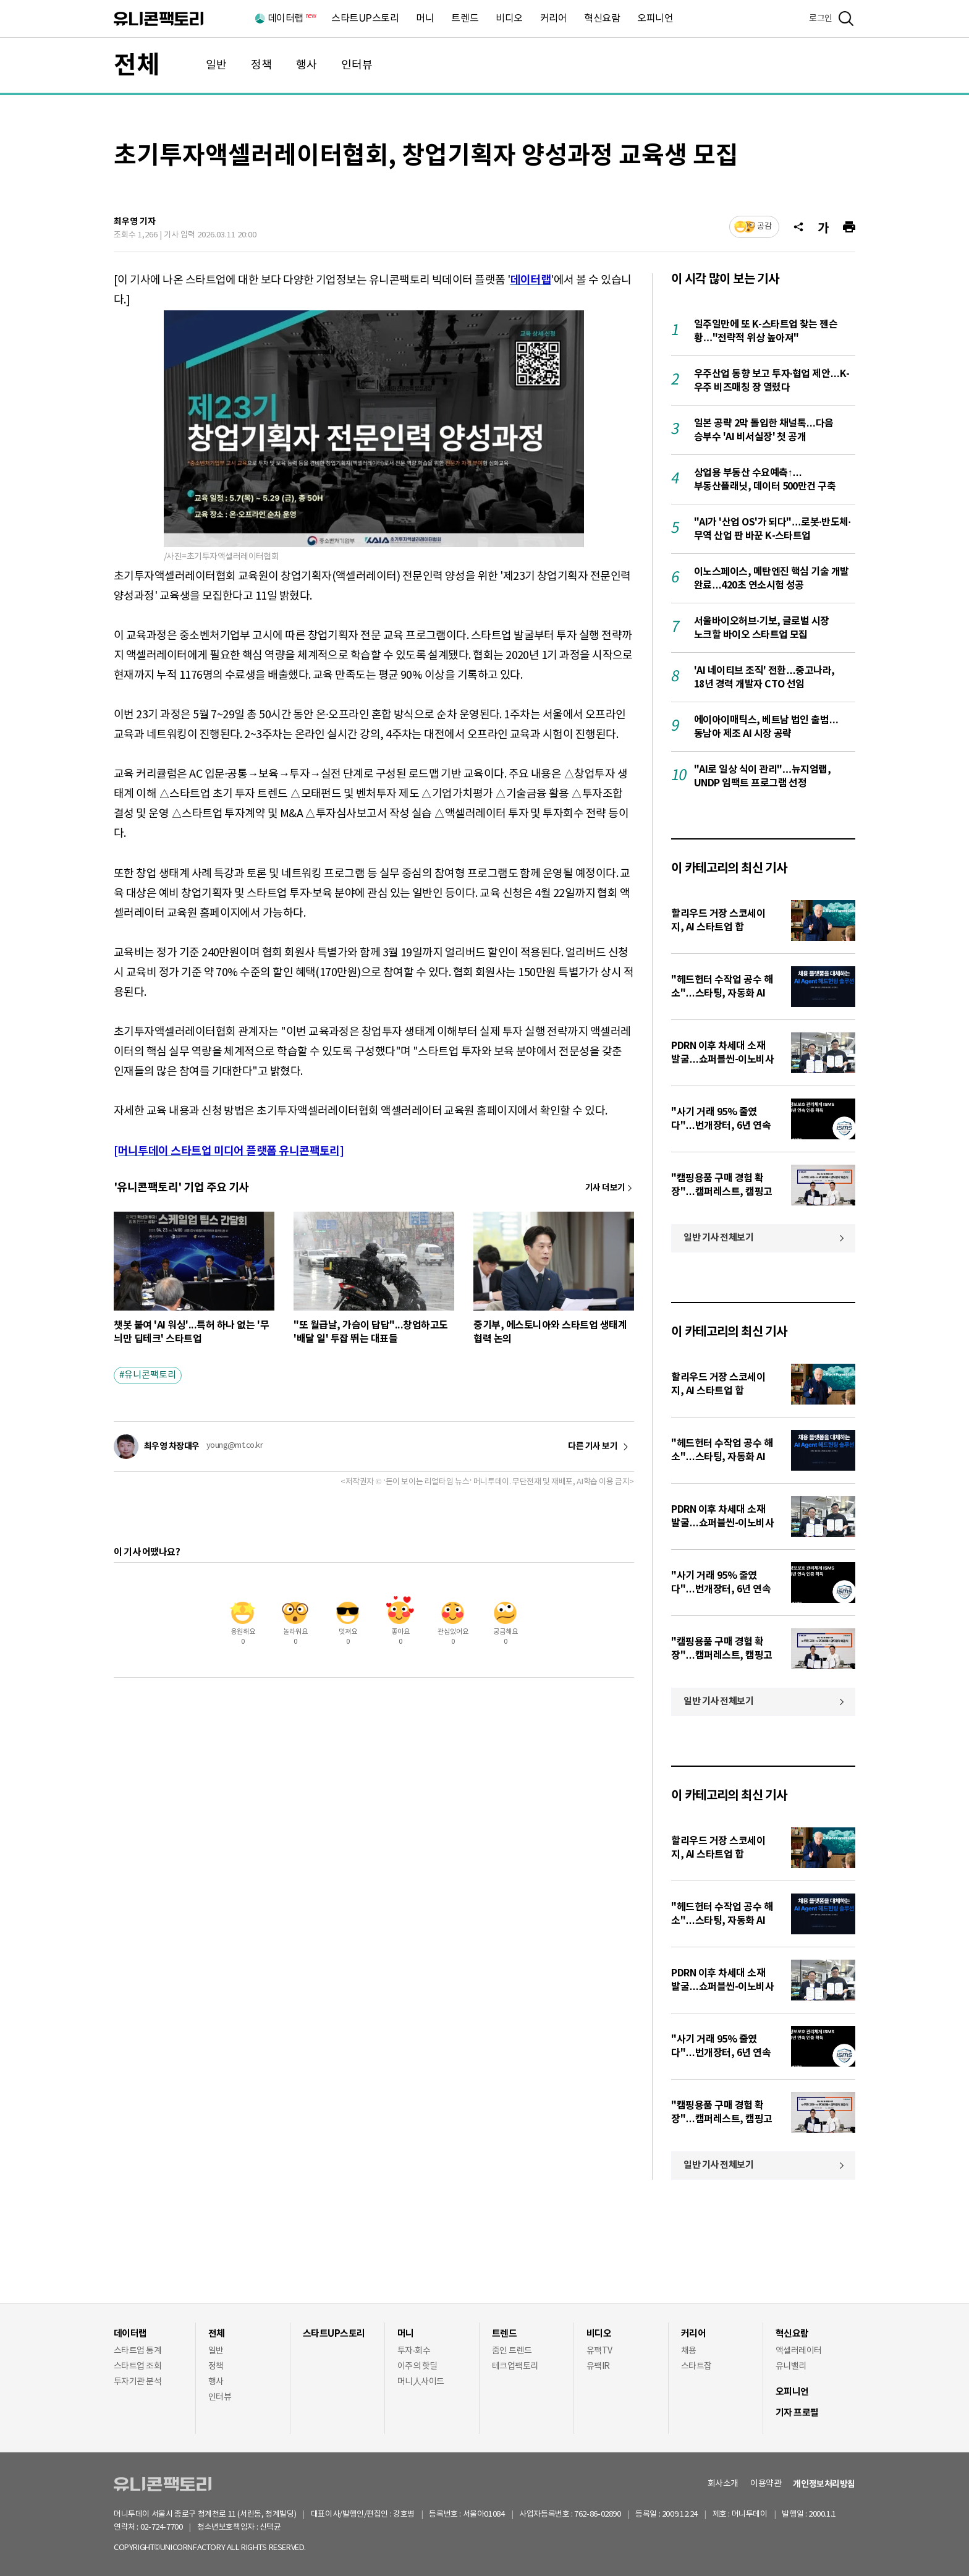 The image size is (969, 2576). Describe the element at coordinates (846, 18) in the screenshot. I see `[검색]` at that location.